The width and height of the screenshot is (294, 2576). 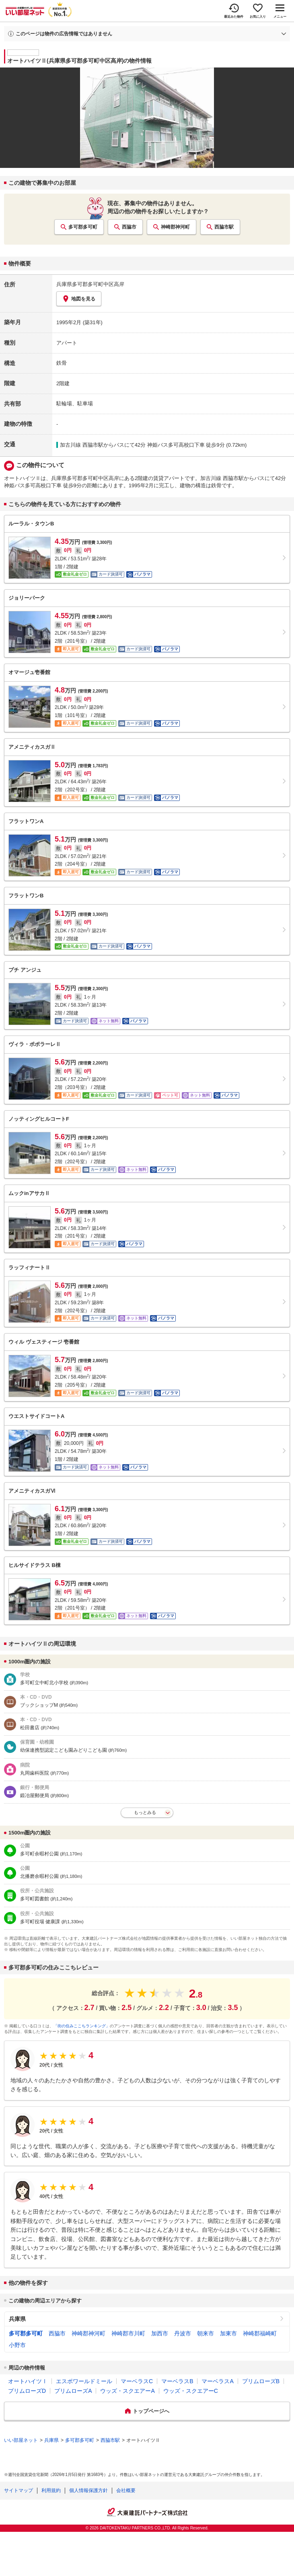 I want to click on プリムローズA, so click(x=73, y=2391).